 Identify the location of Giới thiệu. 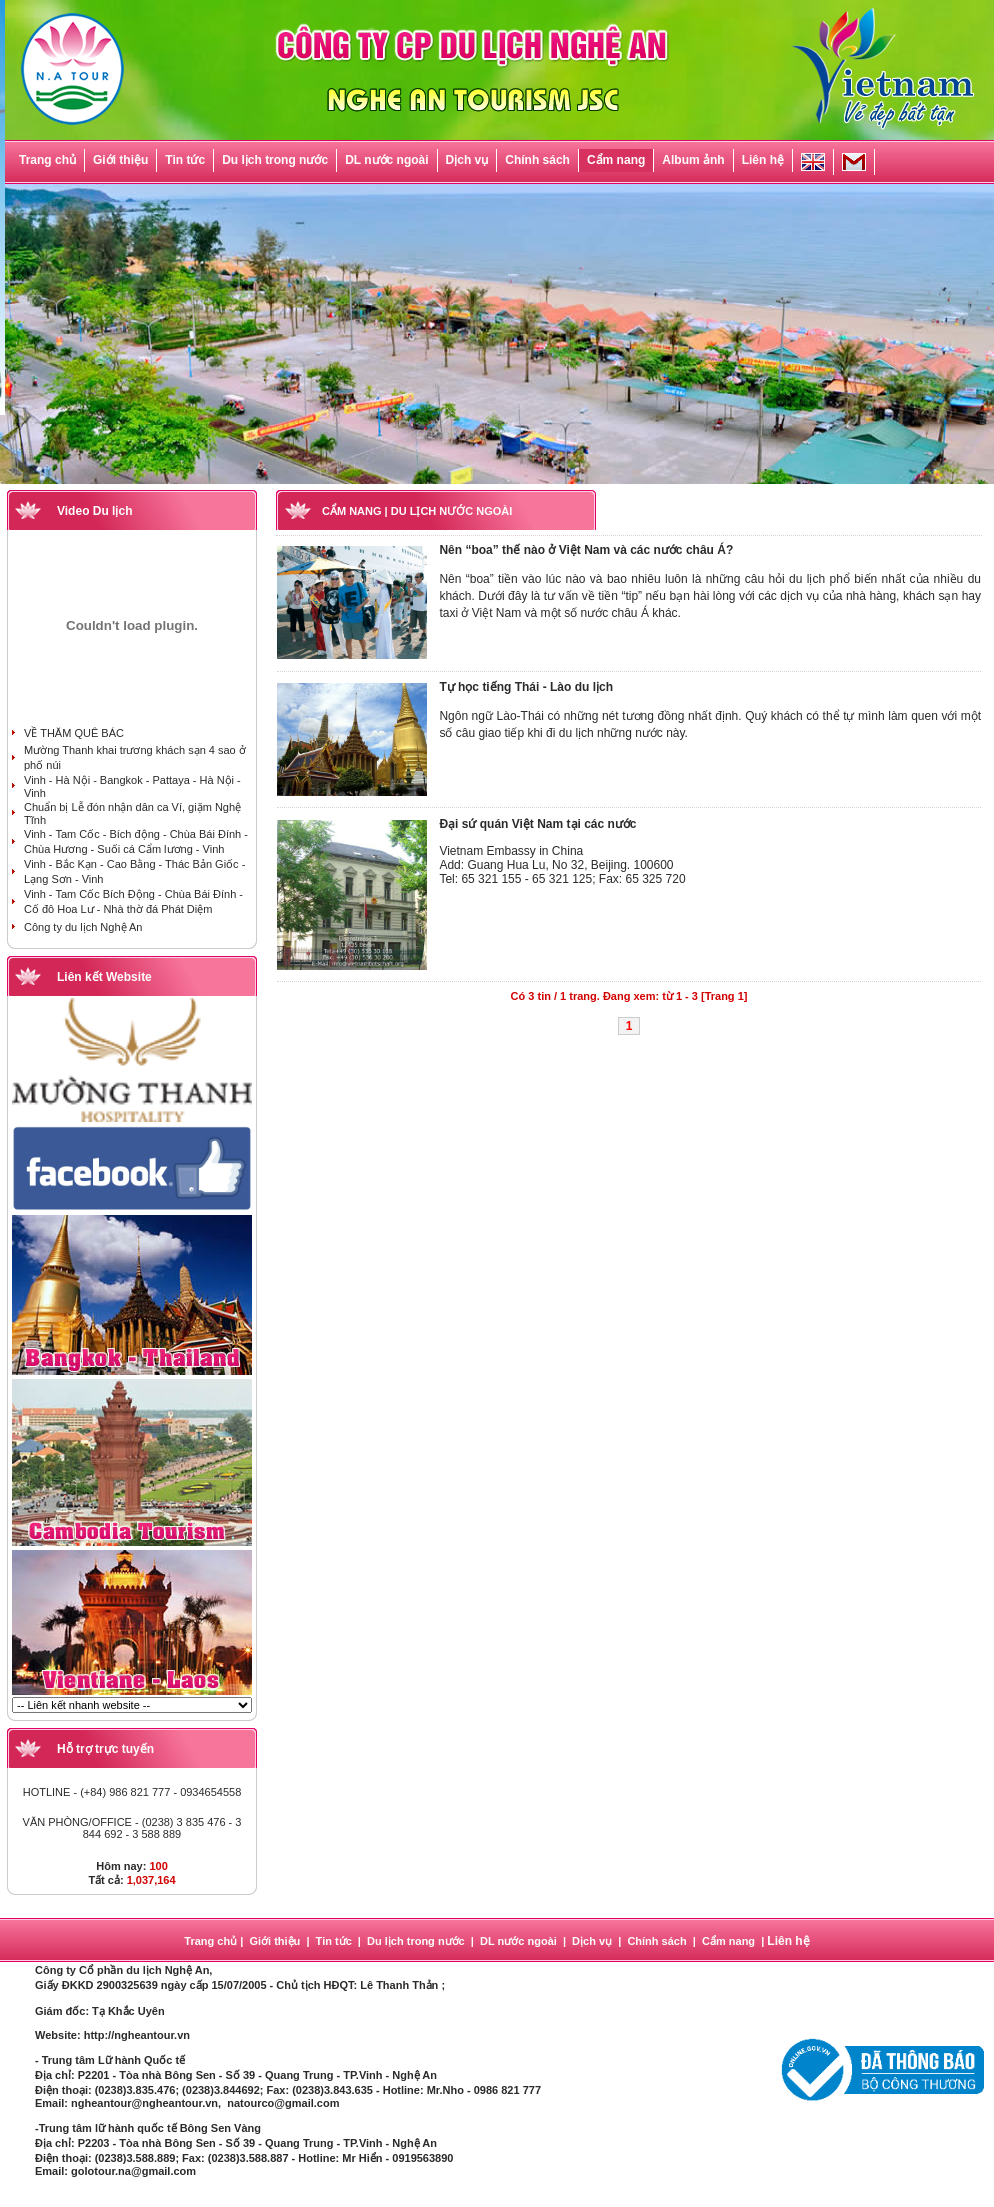
(120, 160).